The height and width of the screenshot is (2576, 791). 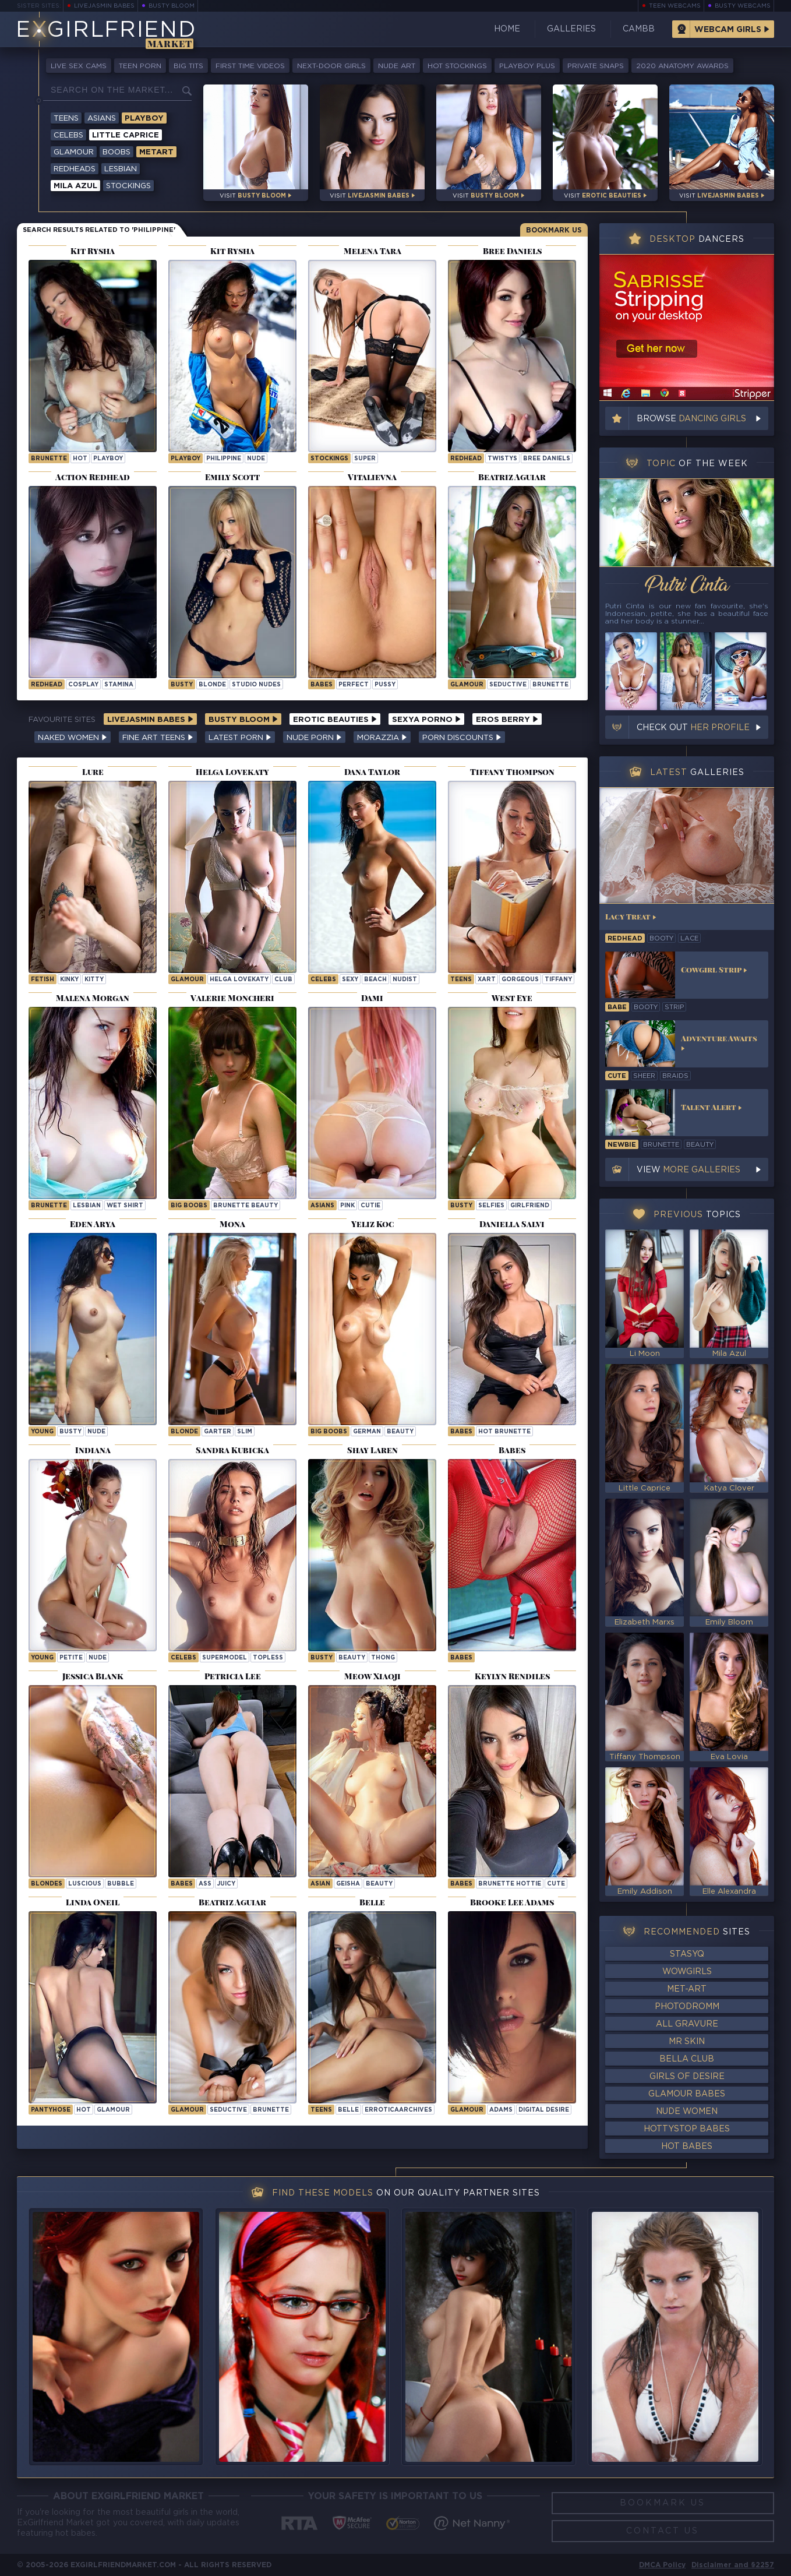 I want to click on seductive, so click(x=508, y=685).